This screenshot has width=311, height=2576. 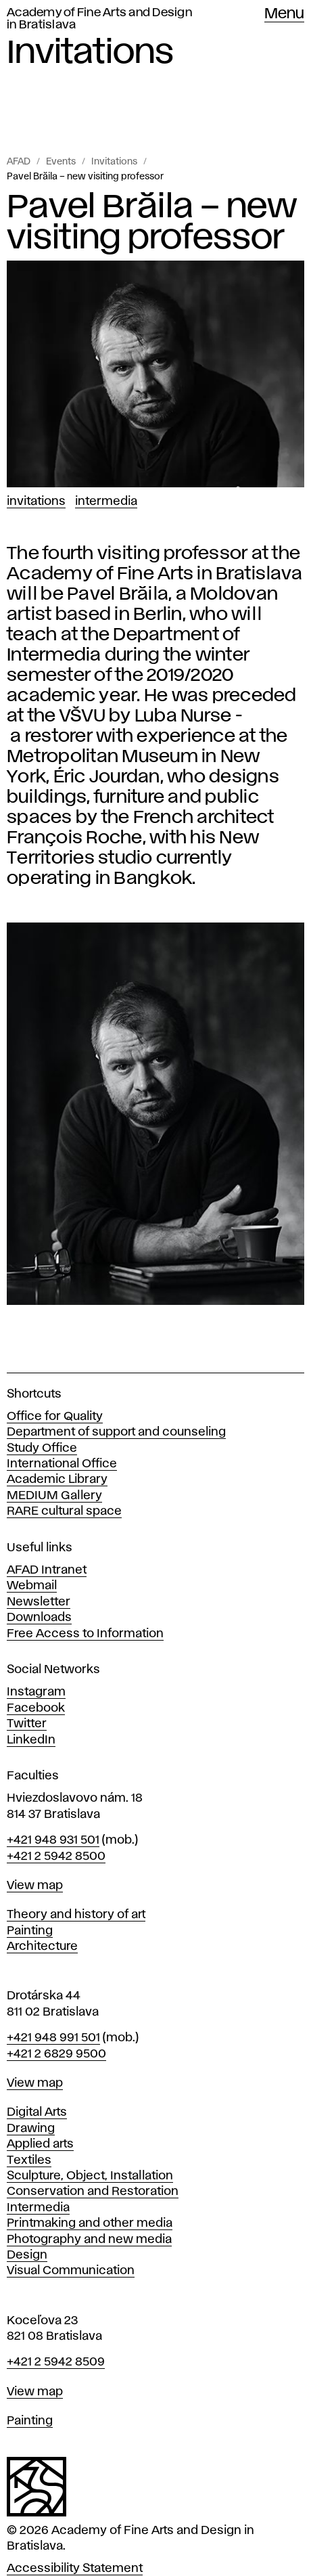 I want to click on Invitations, so click(x=114, y=162).